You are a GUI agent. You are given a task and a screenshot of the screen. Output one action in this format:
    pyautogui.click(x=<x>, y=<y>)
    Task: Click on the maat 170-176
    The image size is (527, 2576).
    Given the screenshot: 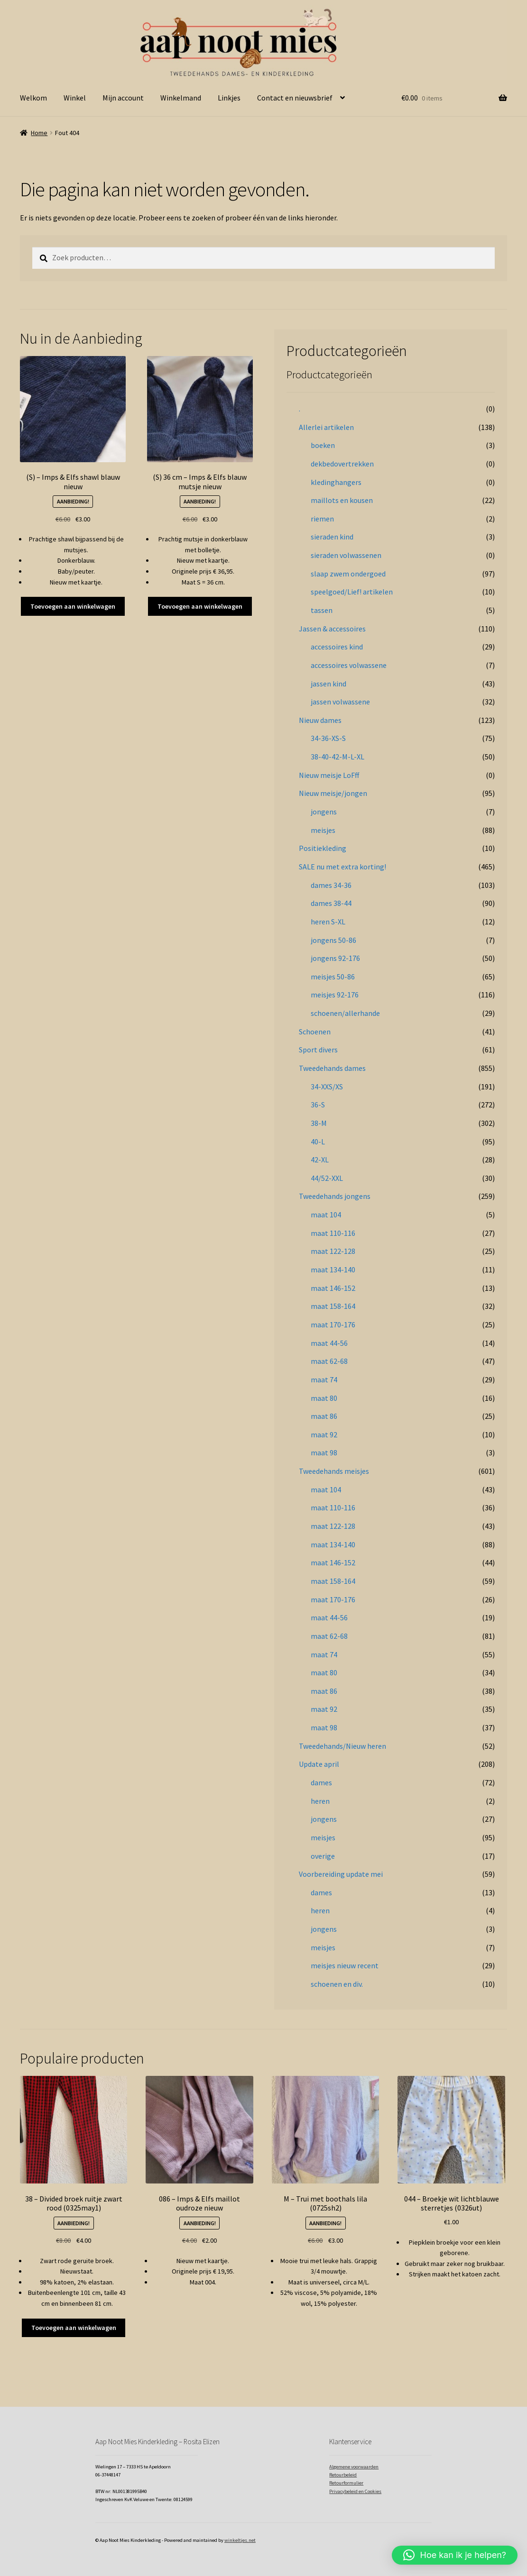 What is the action you would take?
    pyautogui.click(x=333, y=1324)
    